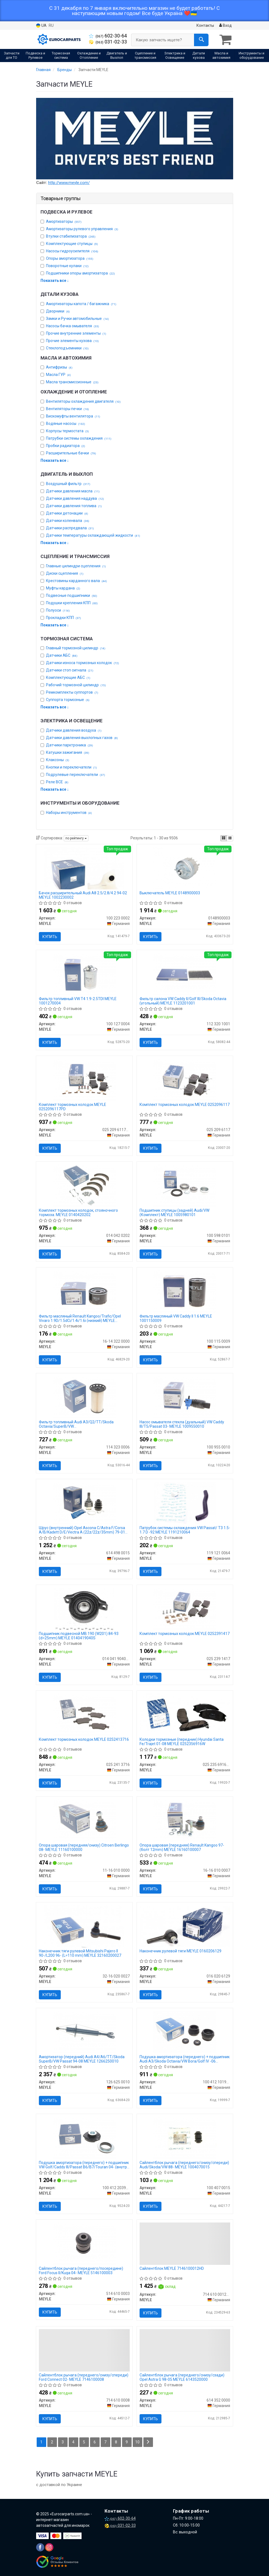 The height and width of the screenshot is (2576, 269). I want to click on [Выключатель MEYLE 0148900003], so click(184, 868).